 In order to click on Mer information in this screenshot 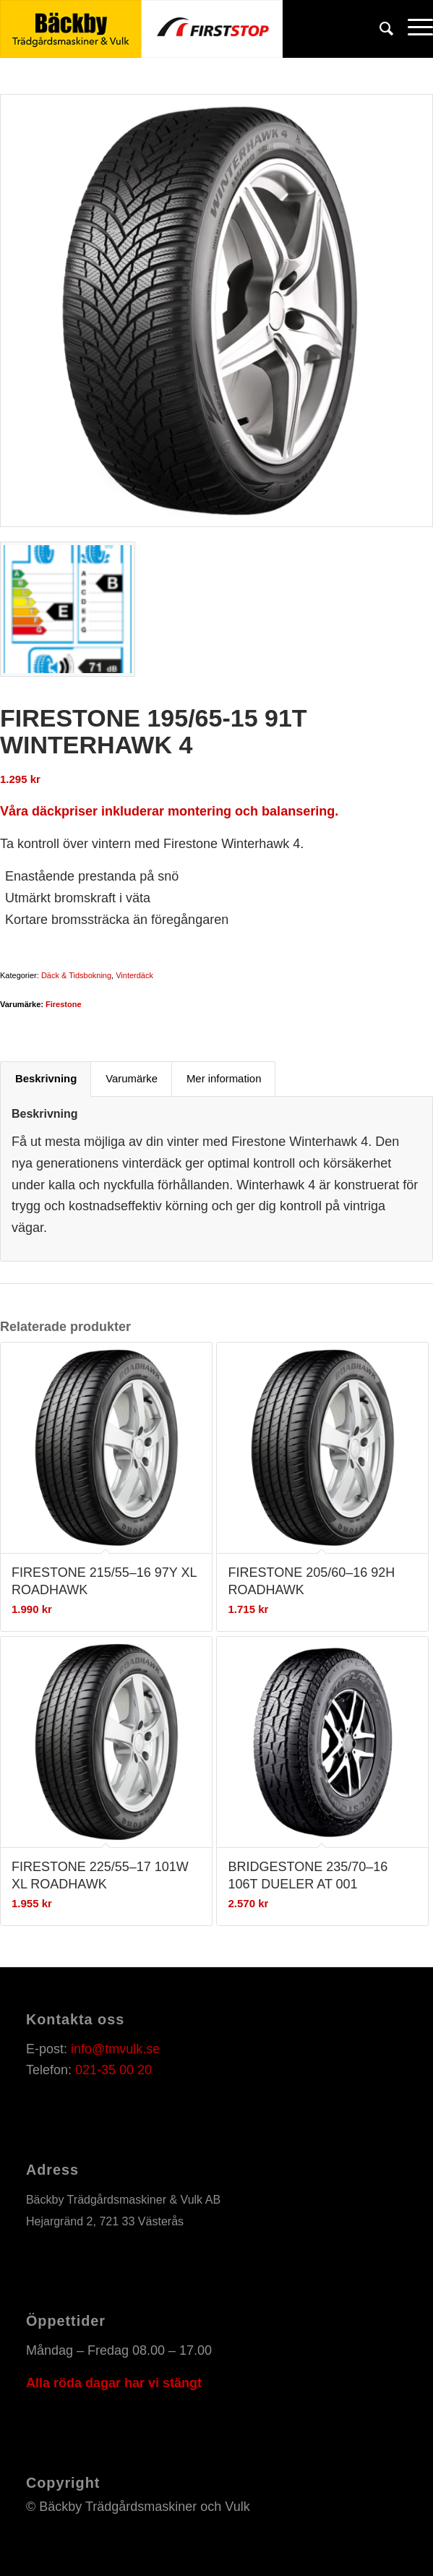, I will do `click(224, 1078)`.